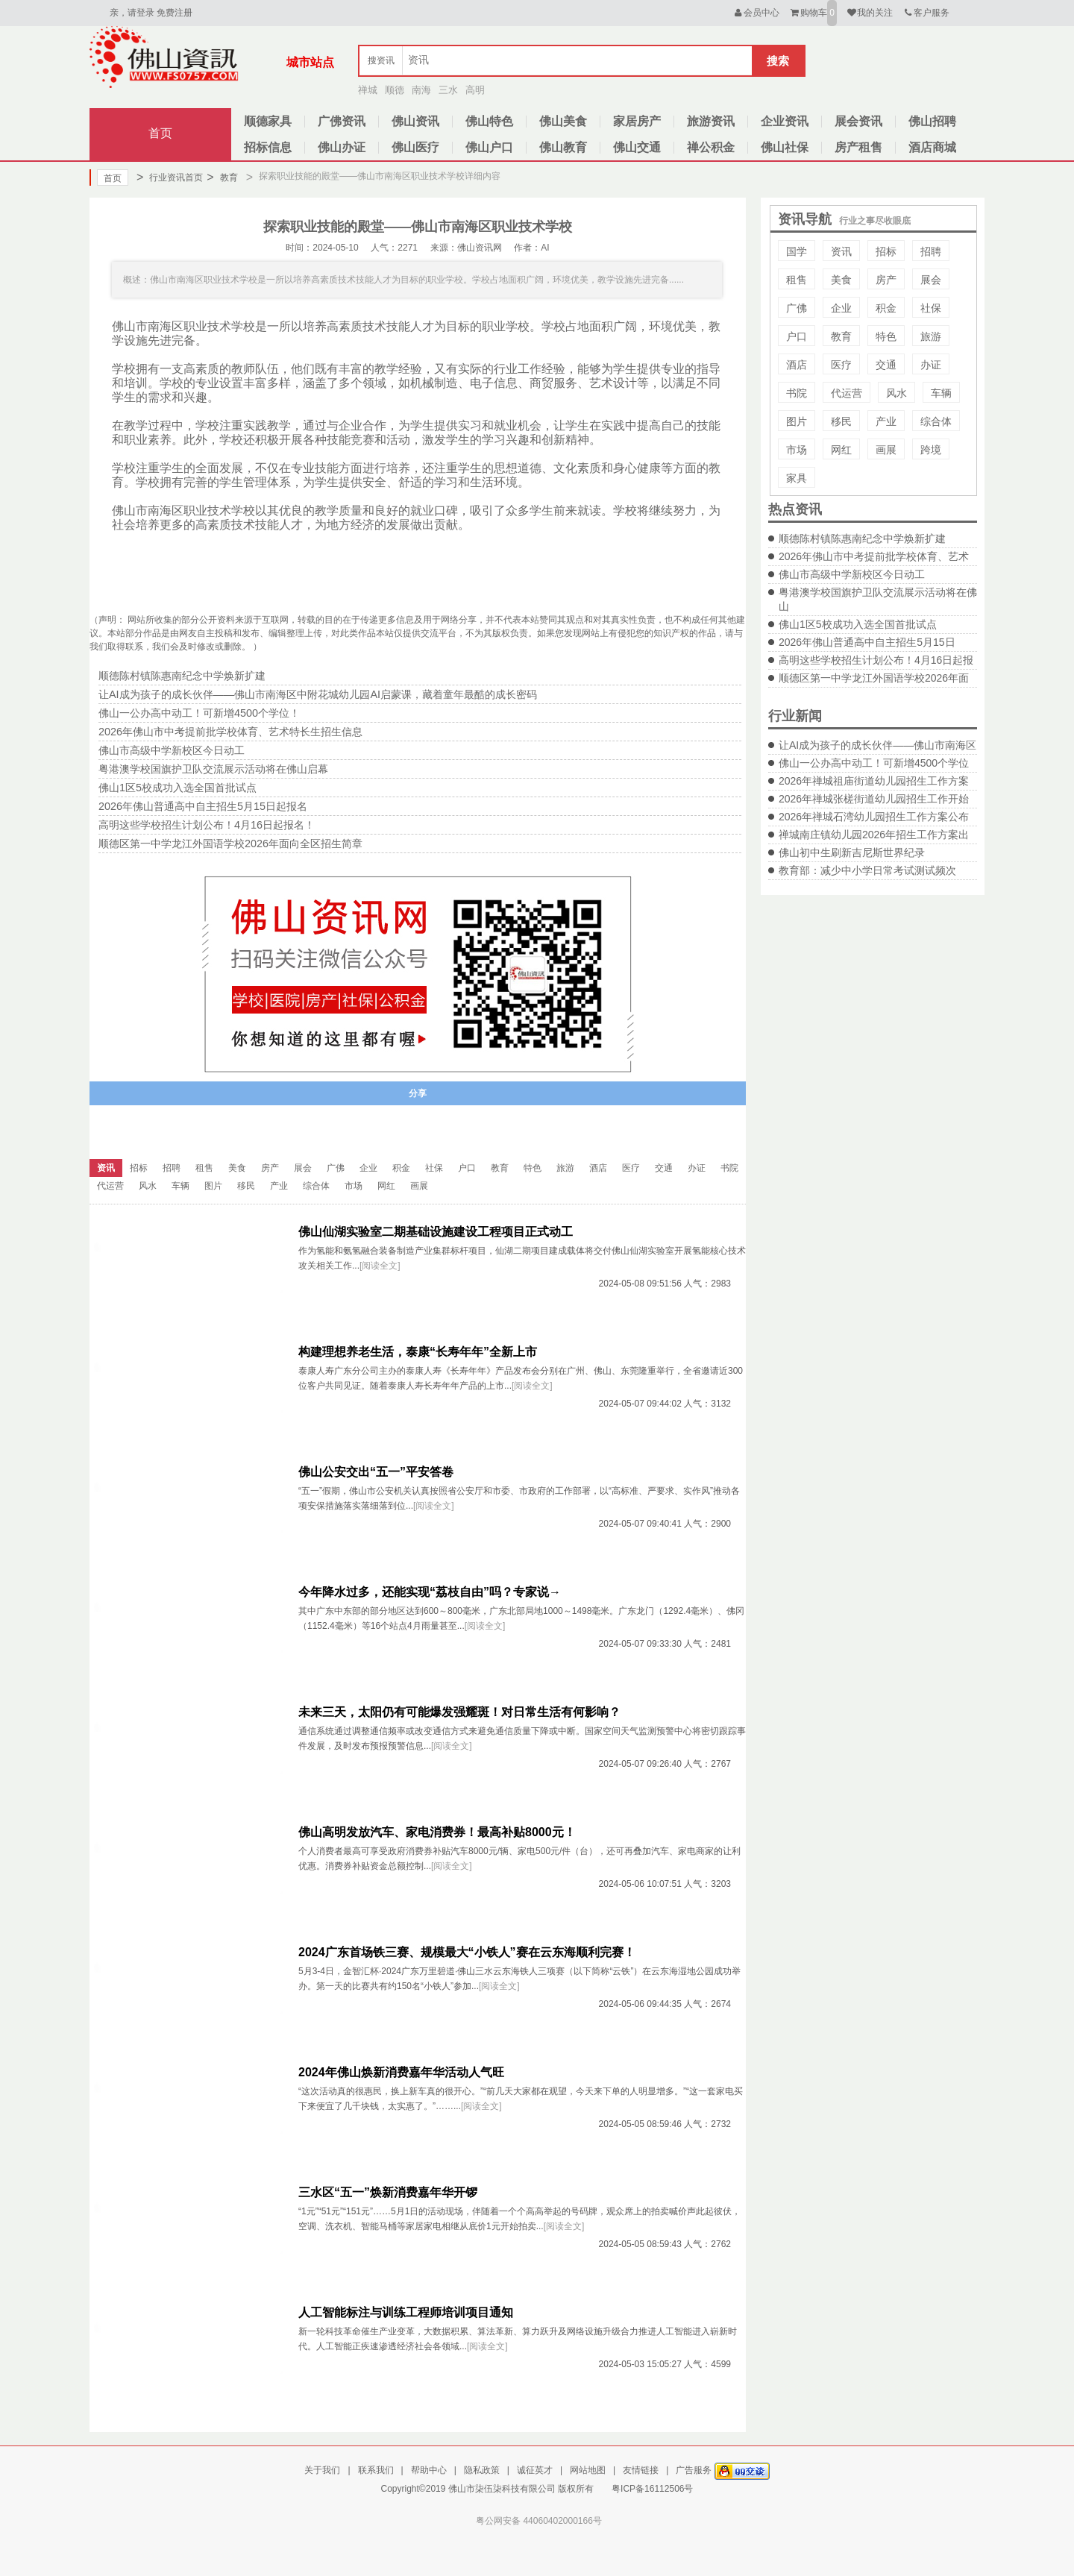 This screenshot has width=1074, height=2576. I want to click on 佛山特色, so click(489, 121).